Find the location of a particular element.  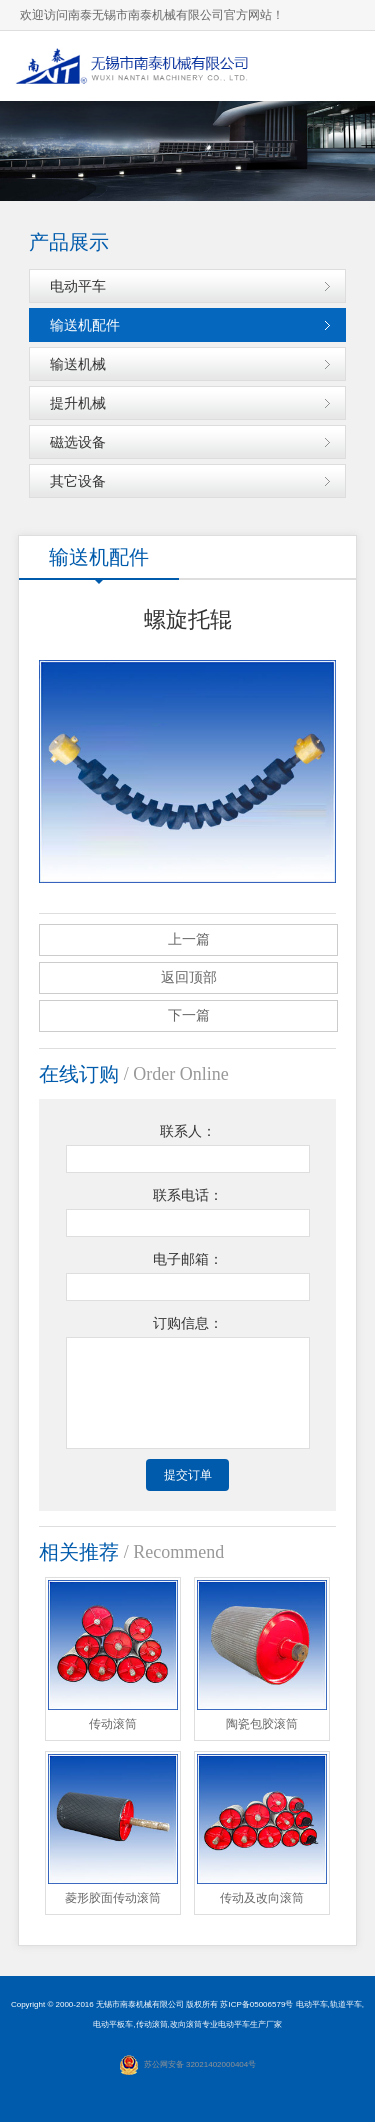

输送机配件 is located at coordinates (85, 325).